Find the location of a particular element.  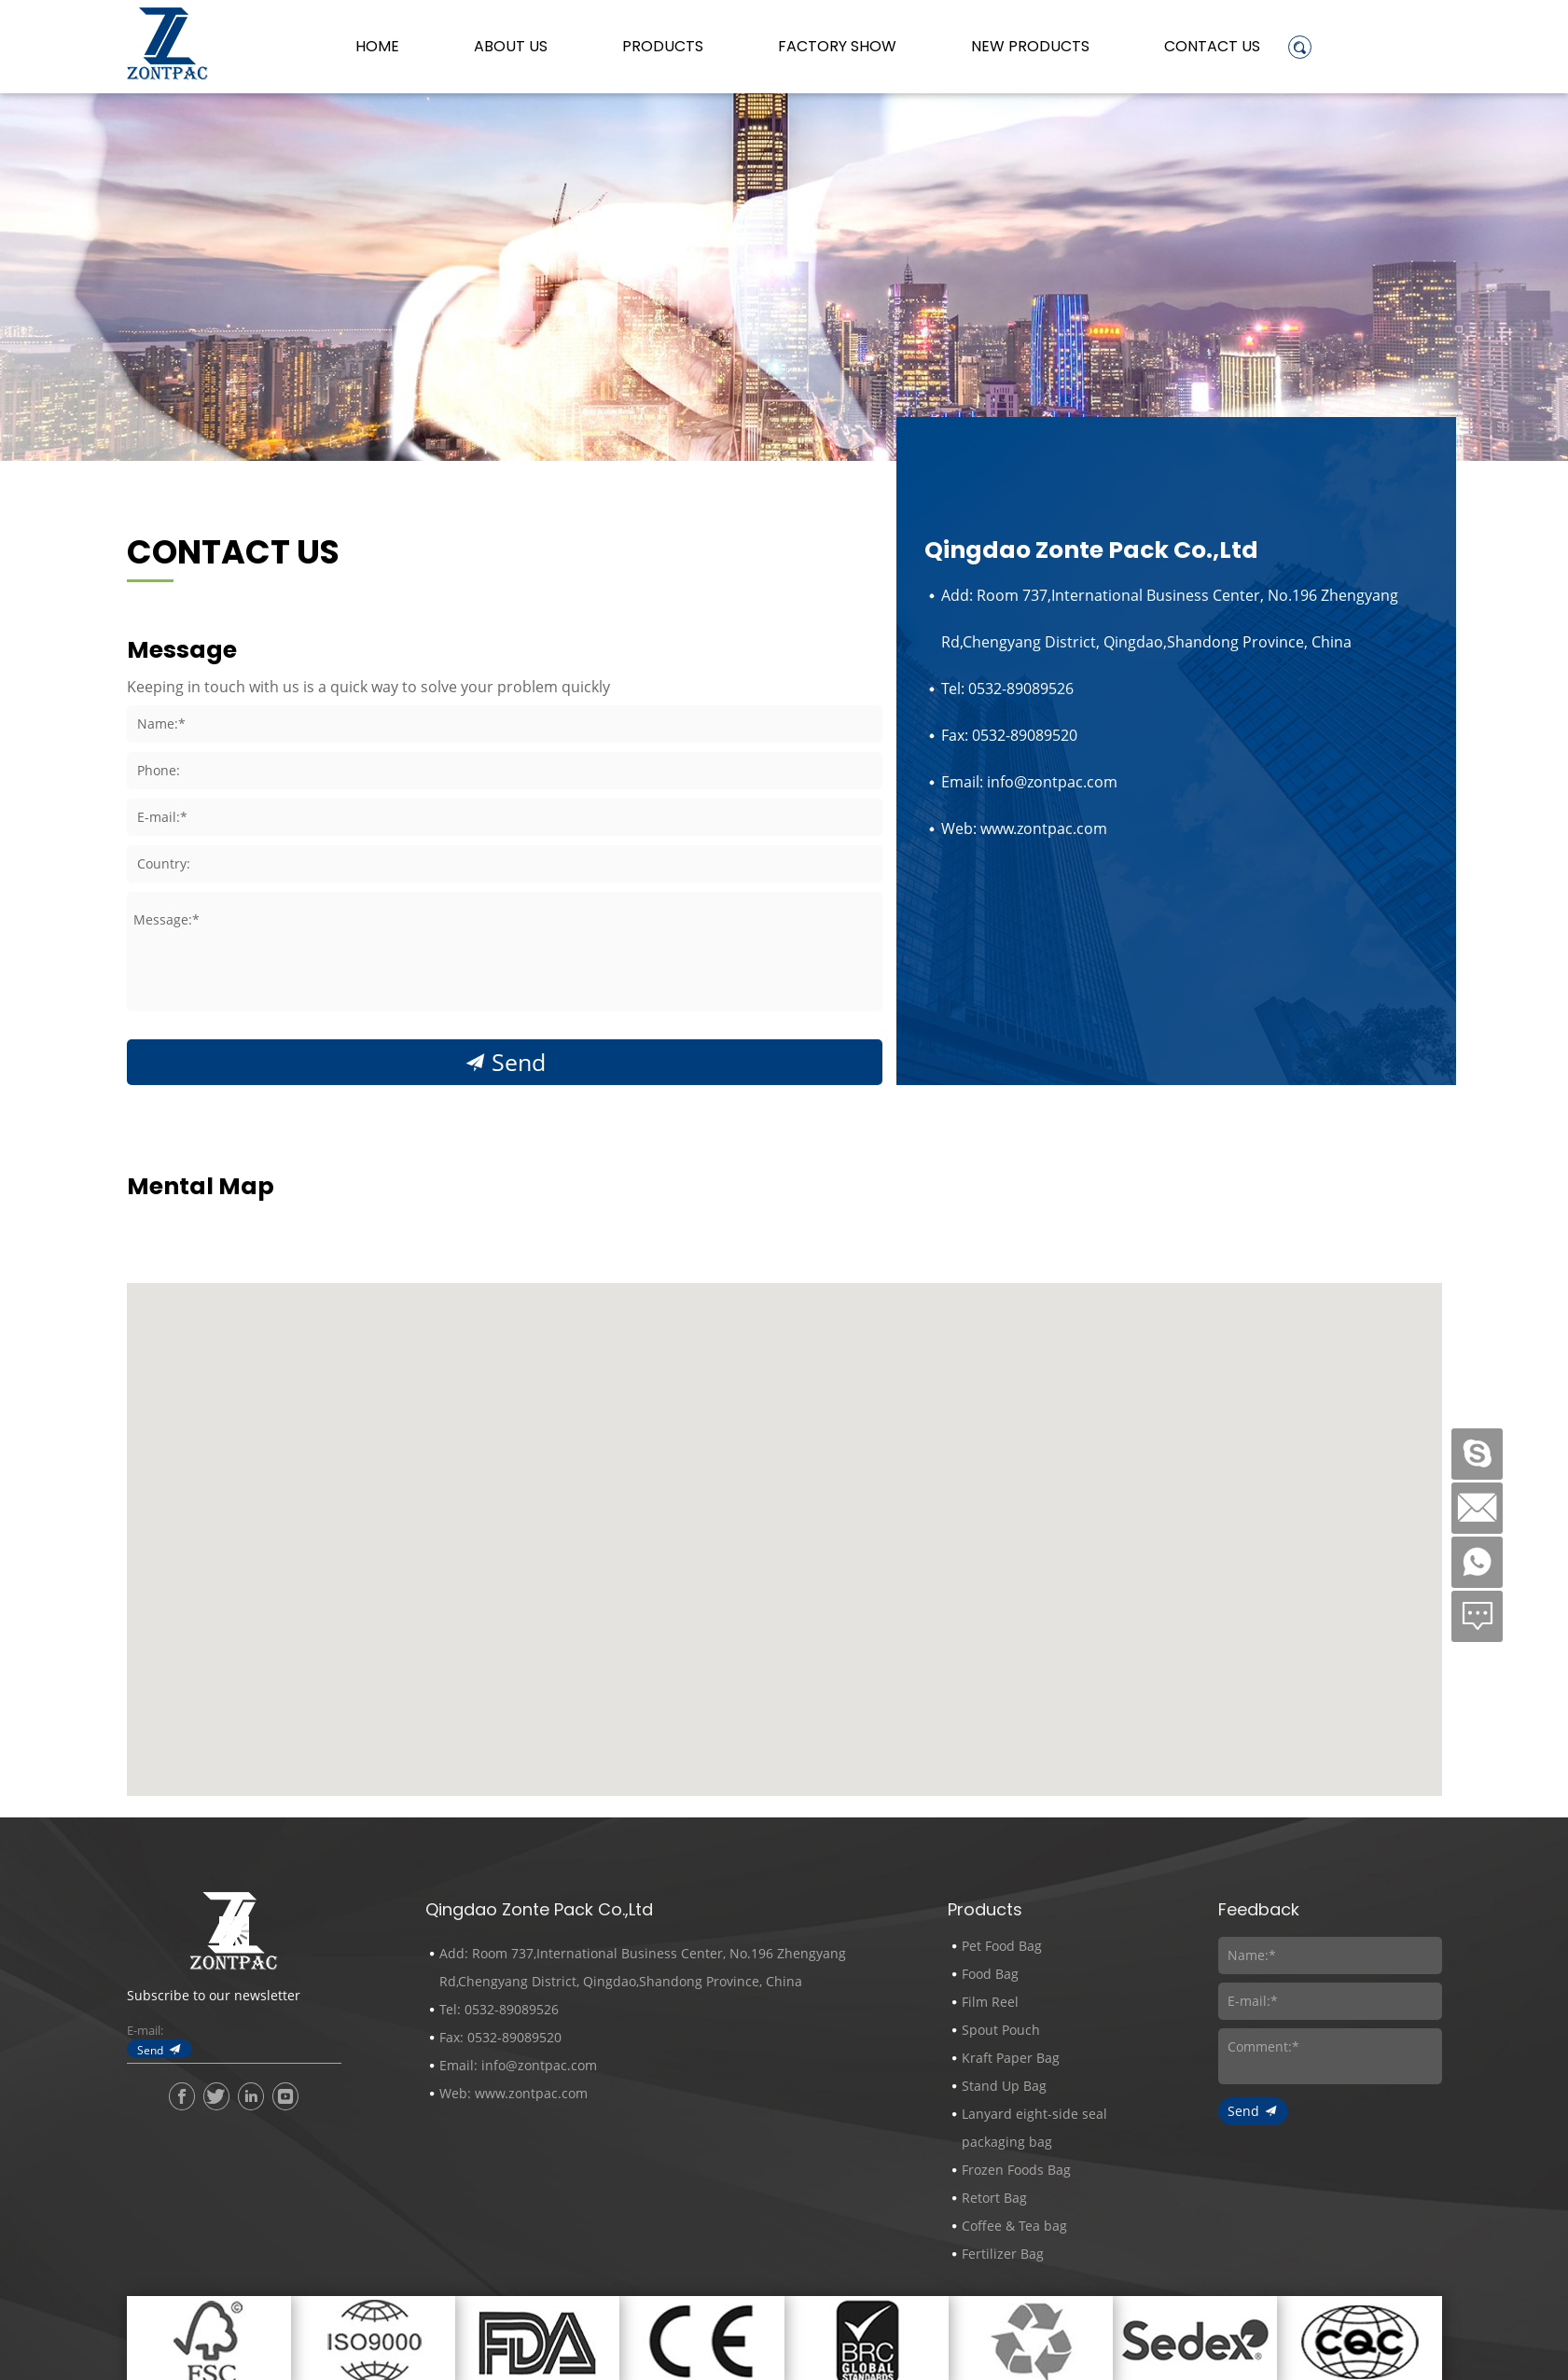

Food Bag is located at coordinates (990, 1974).